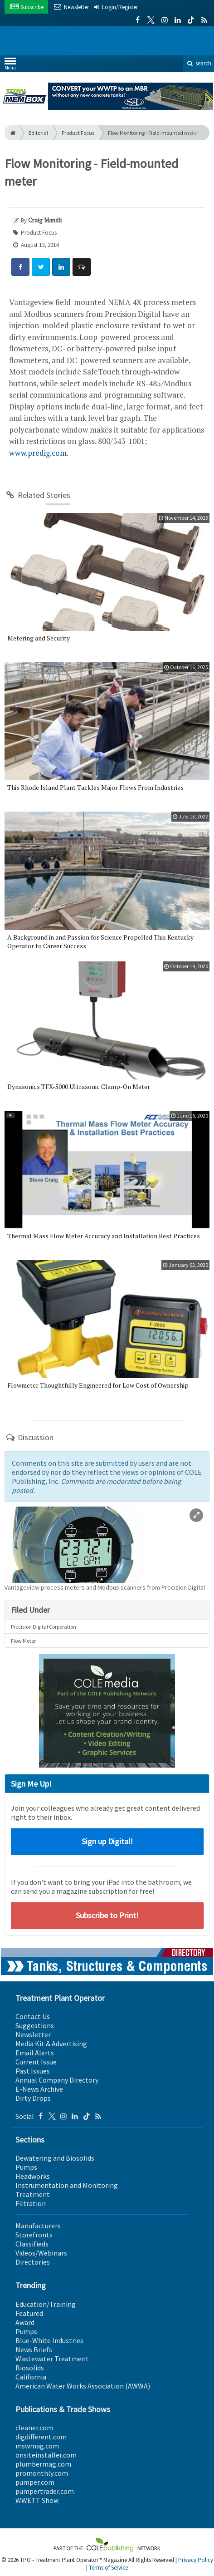 The width and height of the screenshot is (214, 2576). I want to click on mswmag.com, so click(37, 2445).